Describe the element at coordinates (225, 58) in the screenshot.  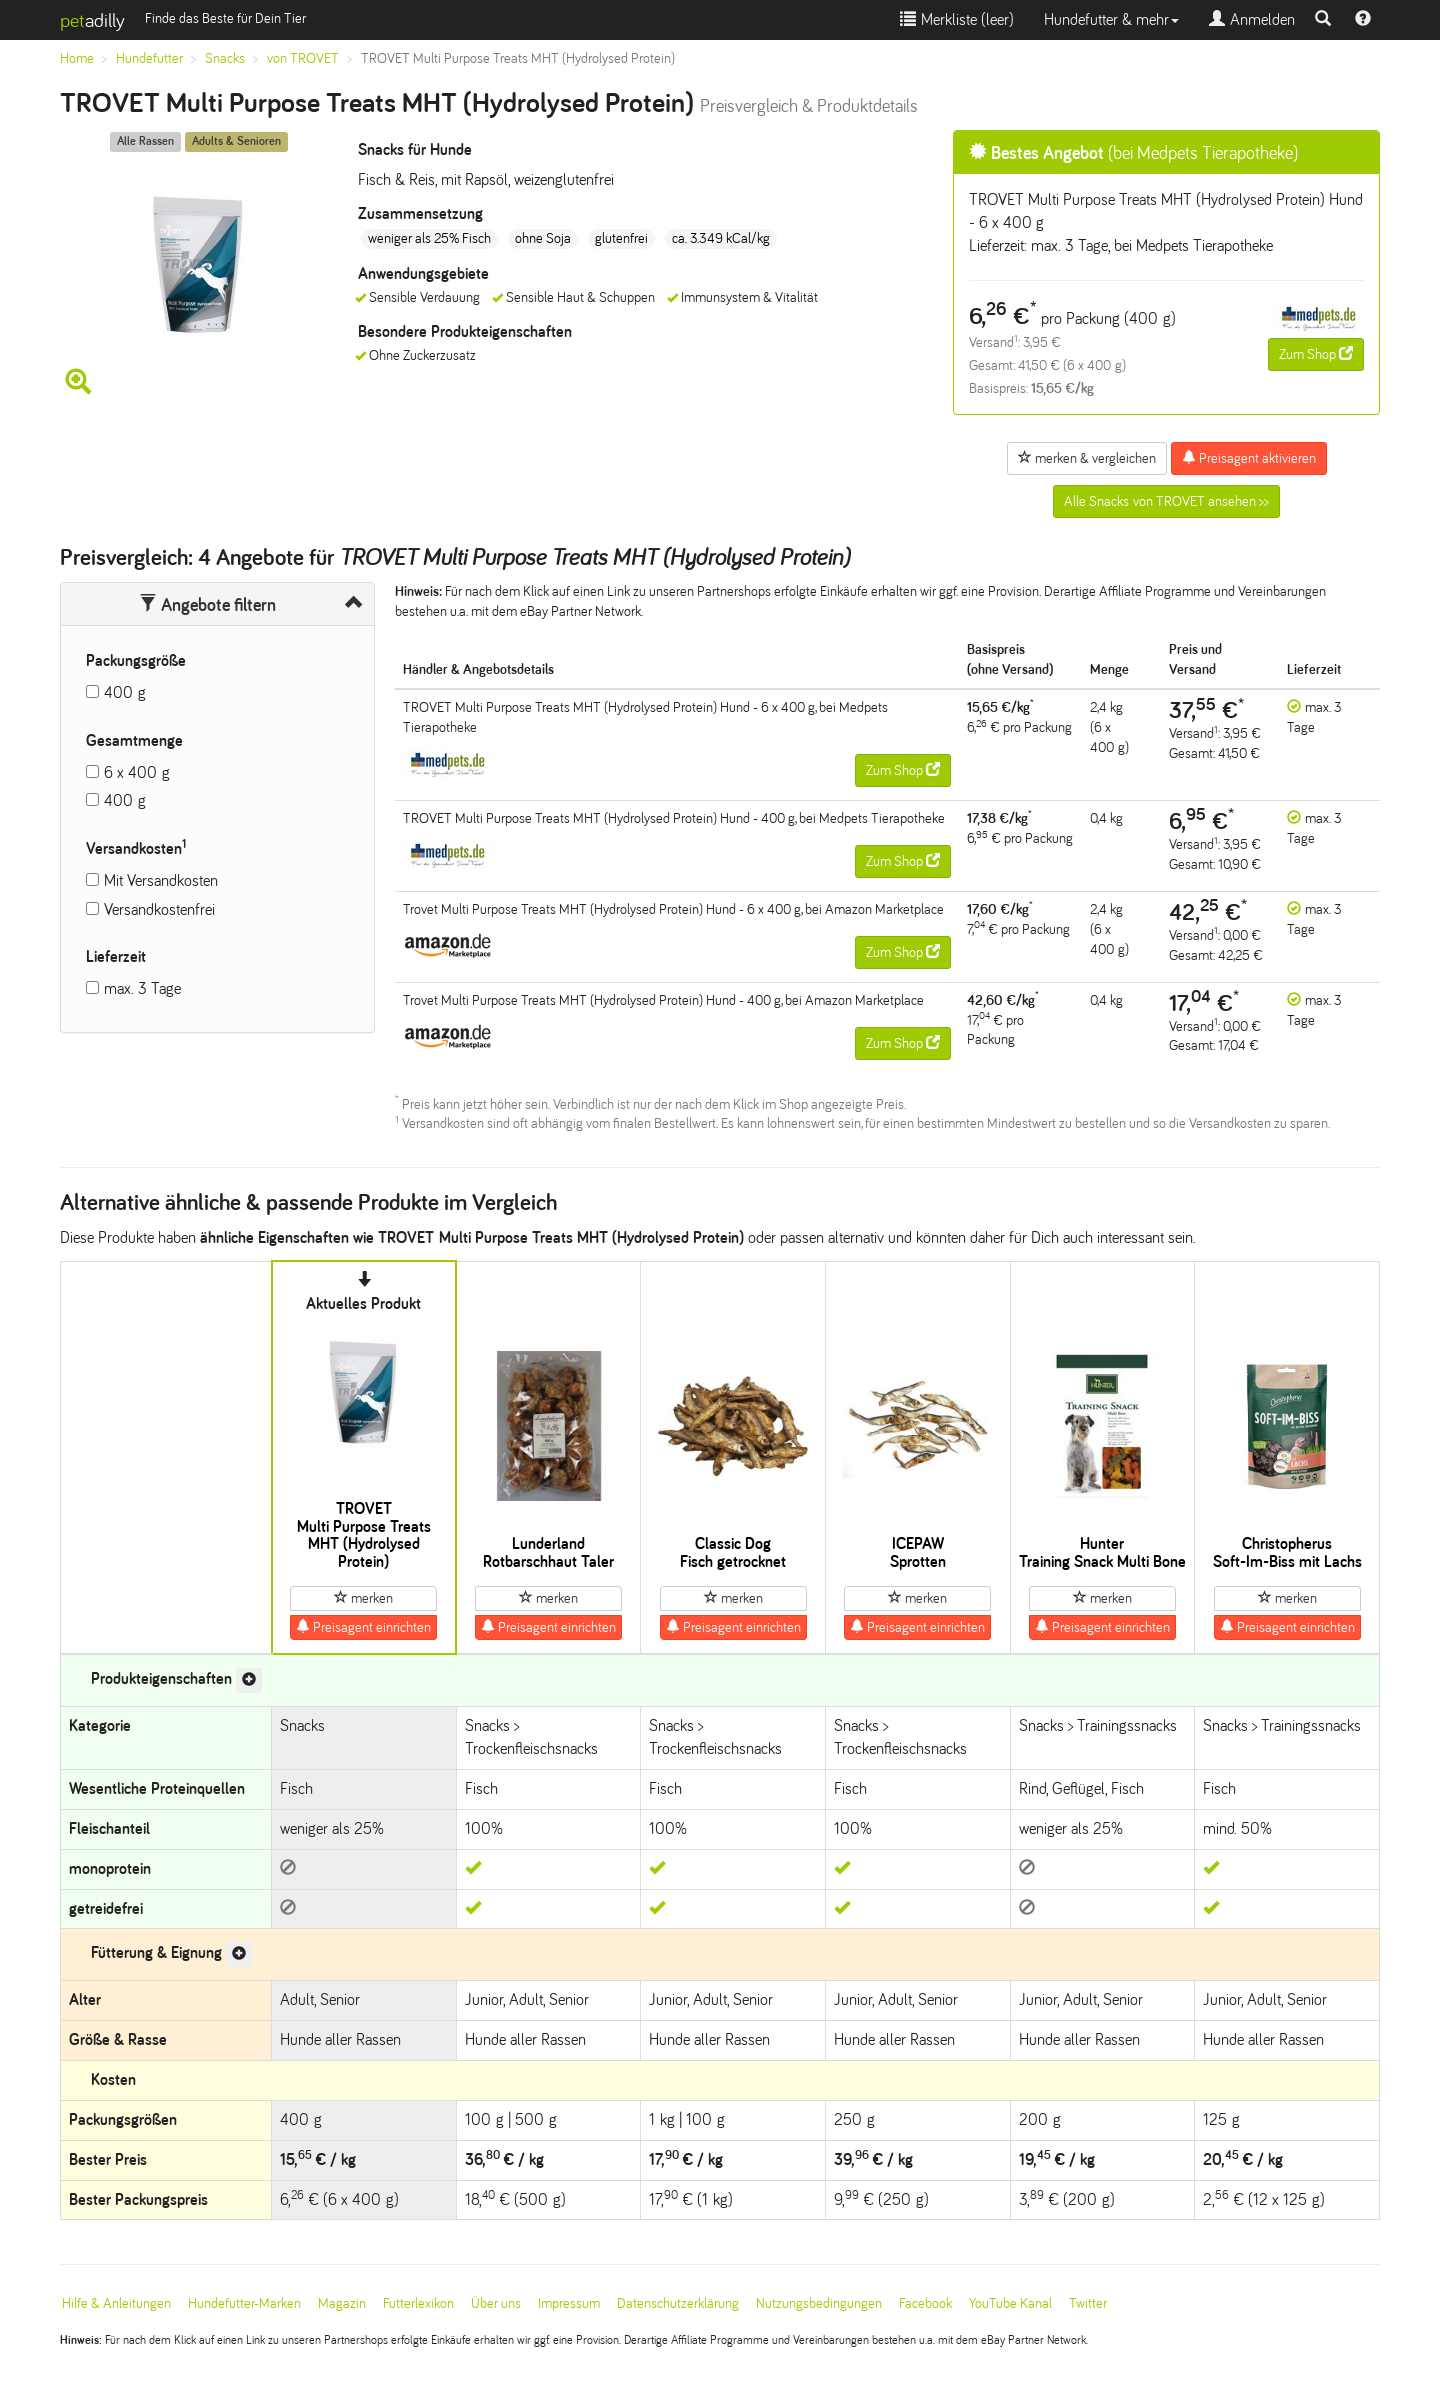
I see `Snacks` at that location.